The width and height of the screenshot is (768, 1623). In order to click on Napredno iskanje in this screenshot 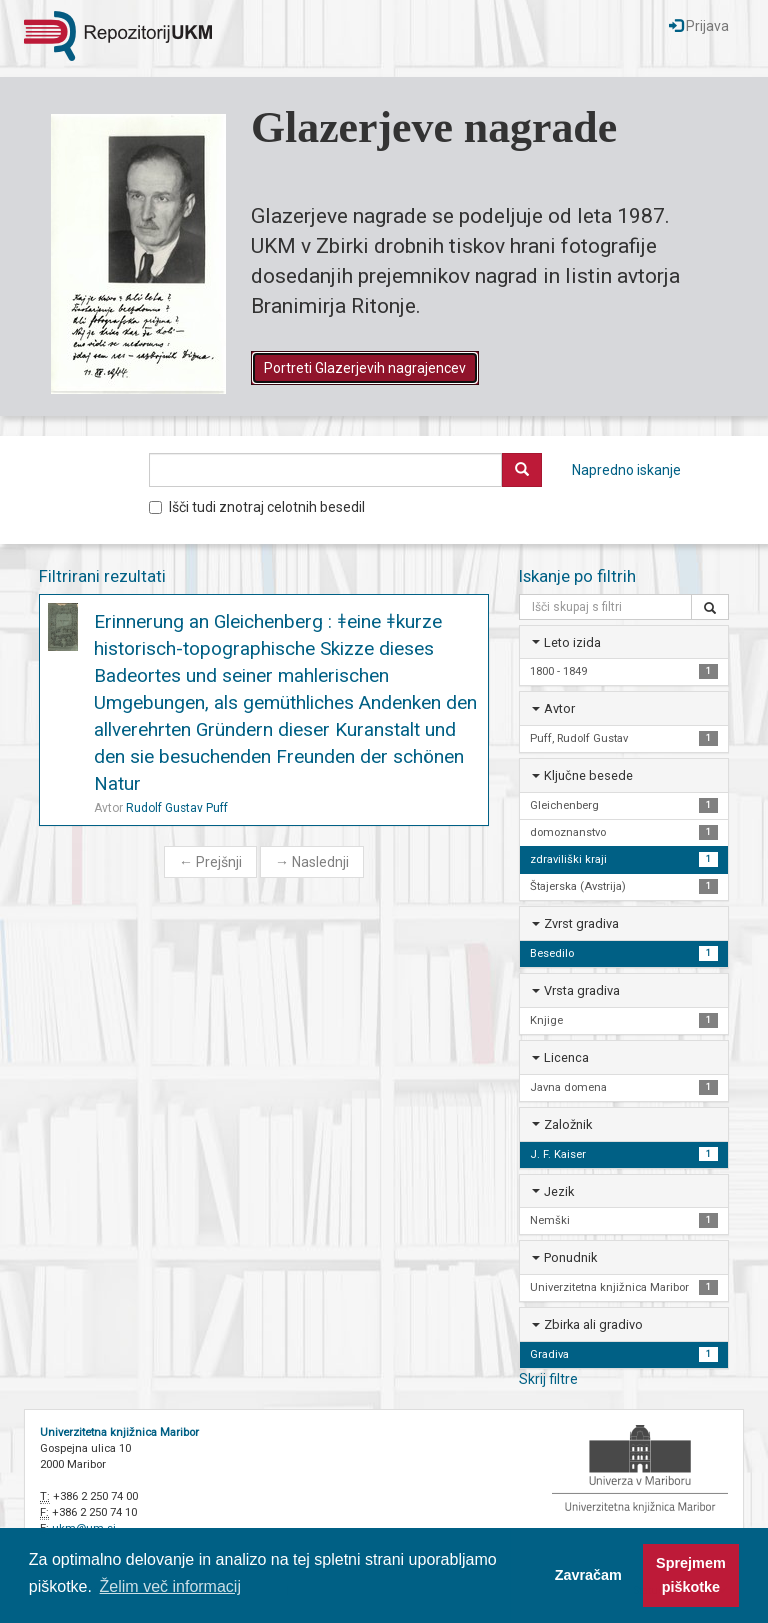, I will do `click(626, 470)`.